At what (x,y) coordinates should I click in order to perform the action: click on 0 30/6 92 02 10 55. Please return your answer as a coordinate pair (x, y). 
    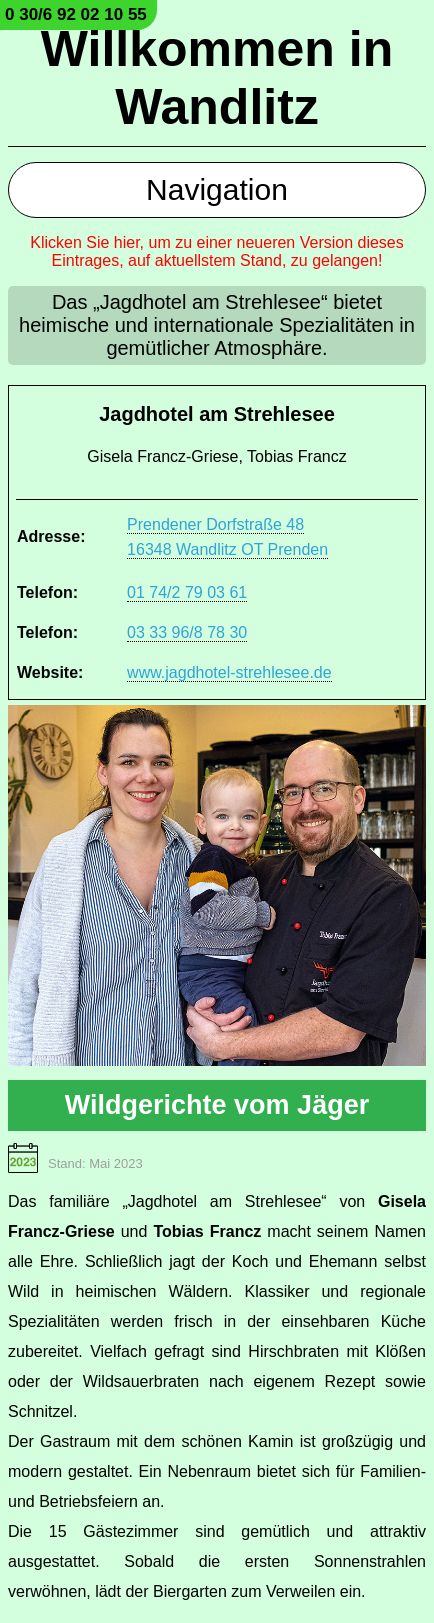
    Looking at the image, I should click on (76, 14).